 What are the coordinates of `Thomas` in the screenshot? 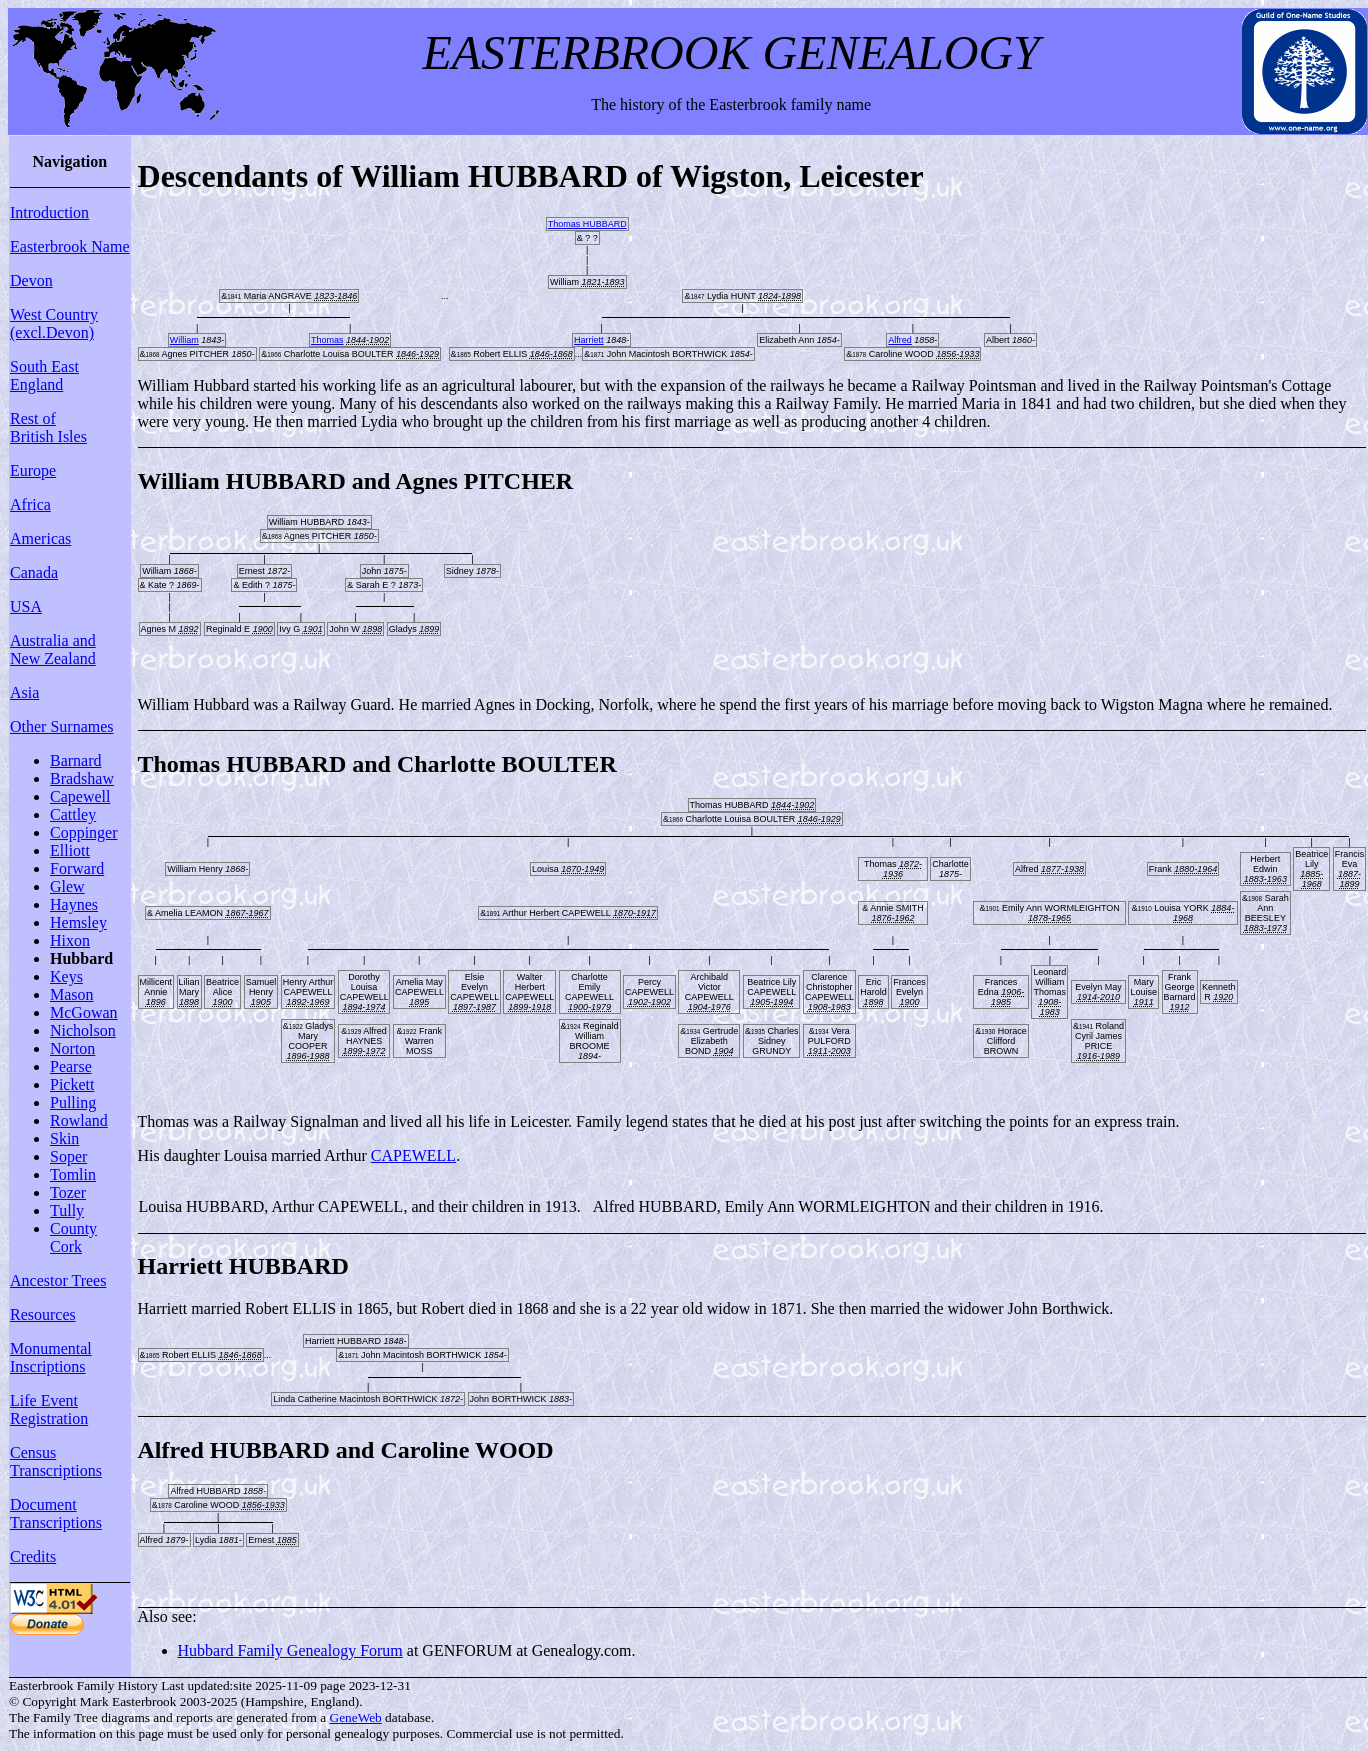 It's located at (327, 340).